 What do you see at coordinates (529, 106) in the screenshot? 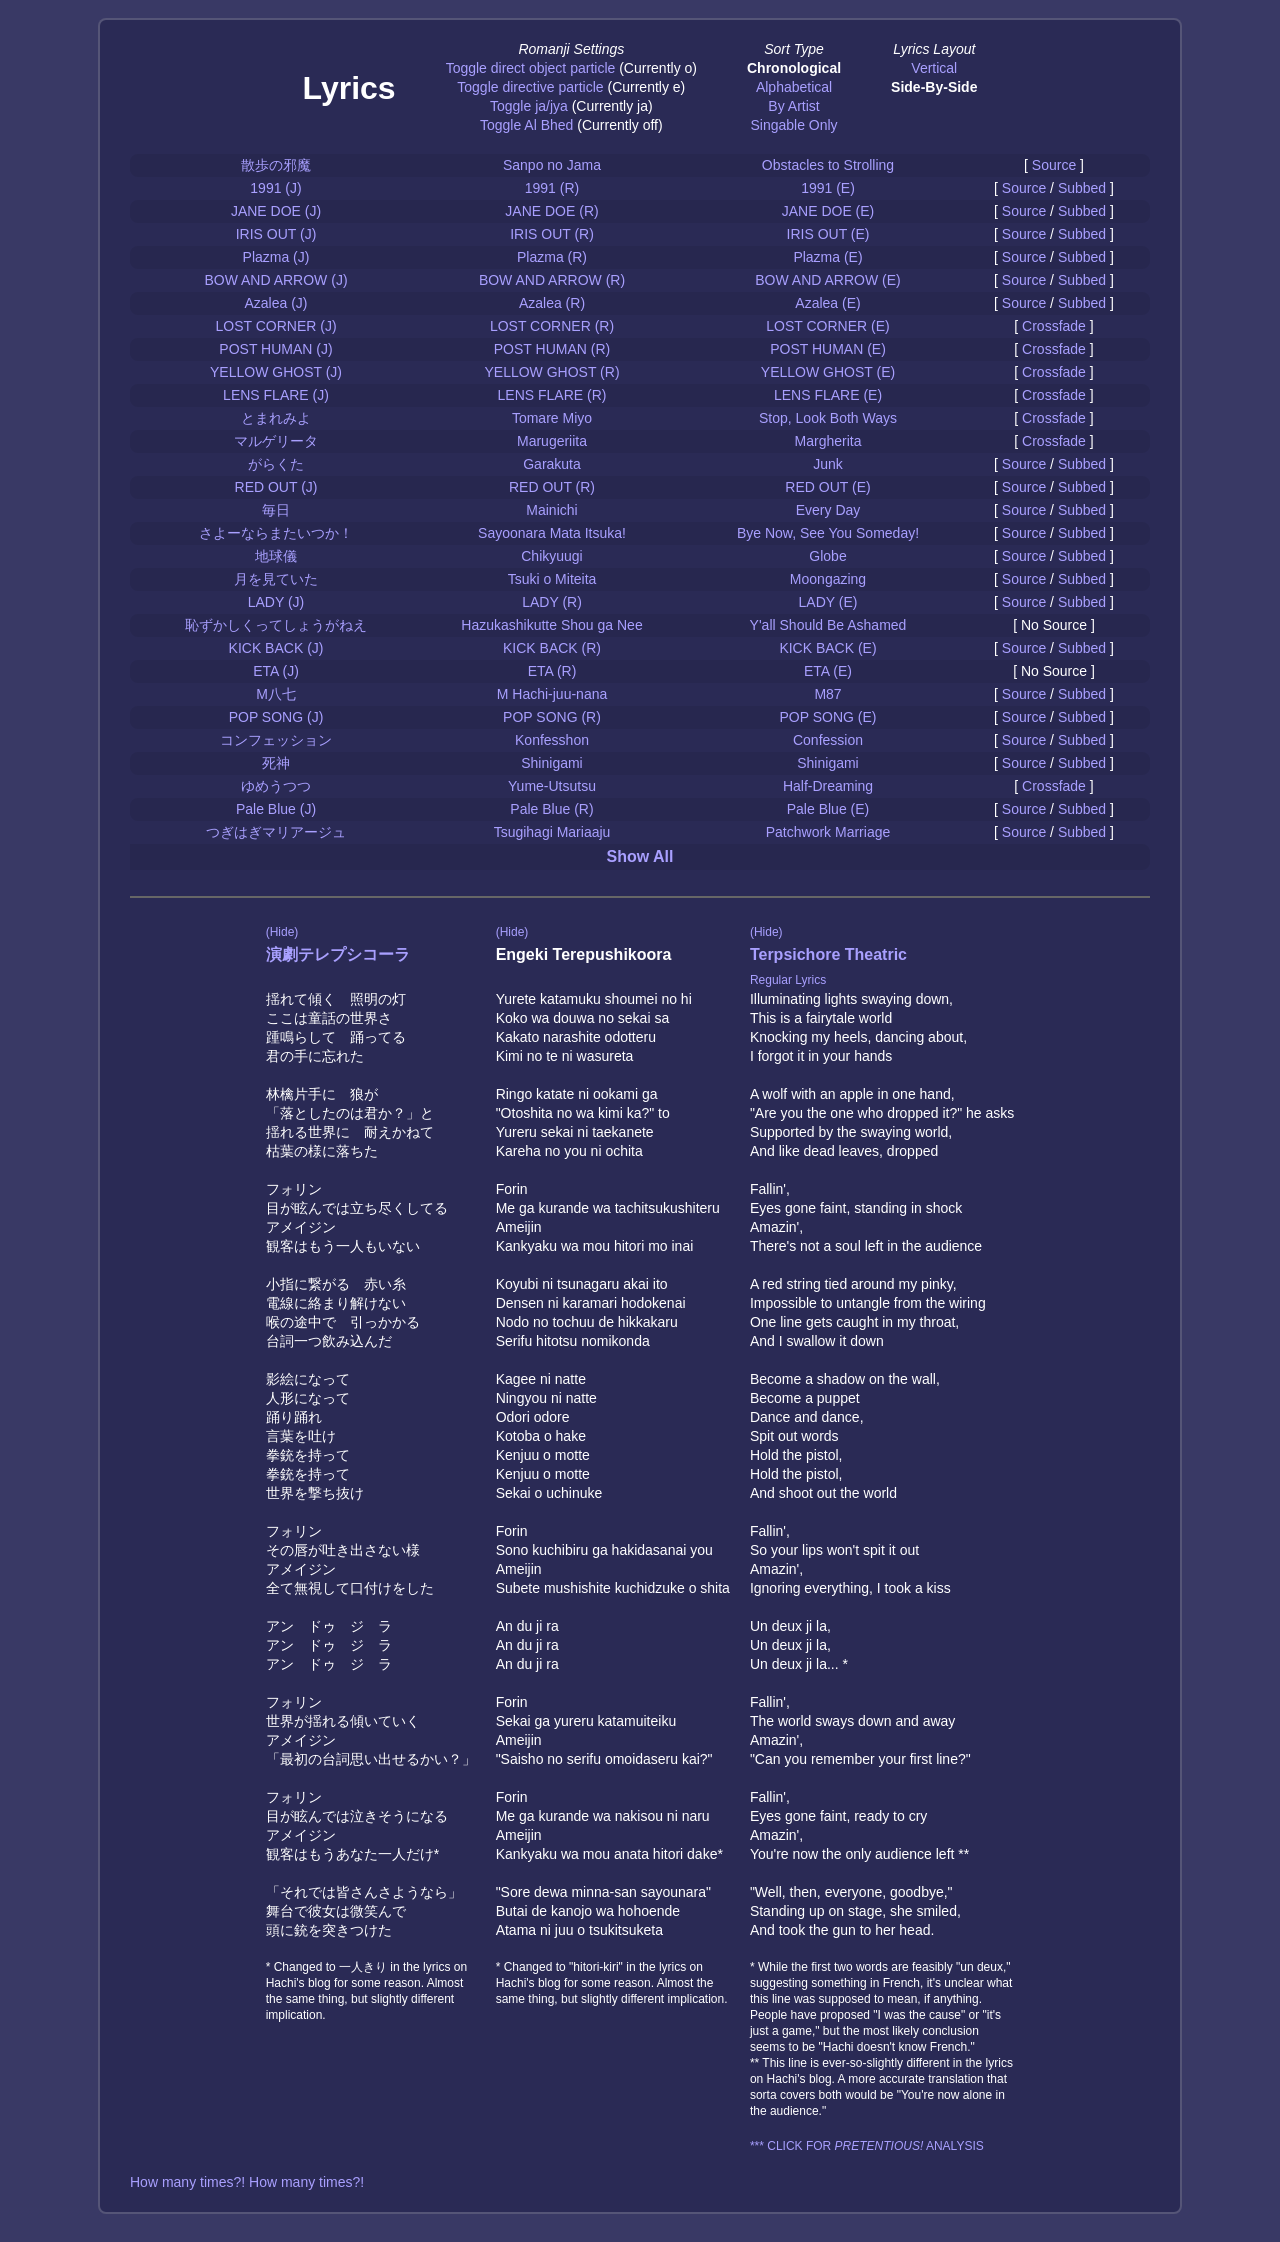
I see `Toggle ja/jya` at bounding box center [529, 106].